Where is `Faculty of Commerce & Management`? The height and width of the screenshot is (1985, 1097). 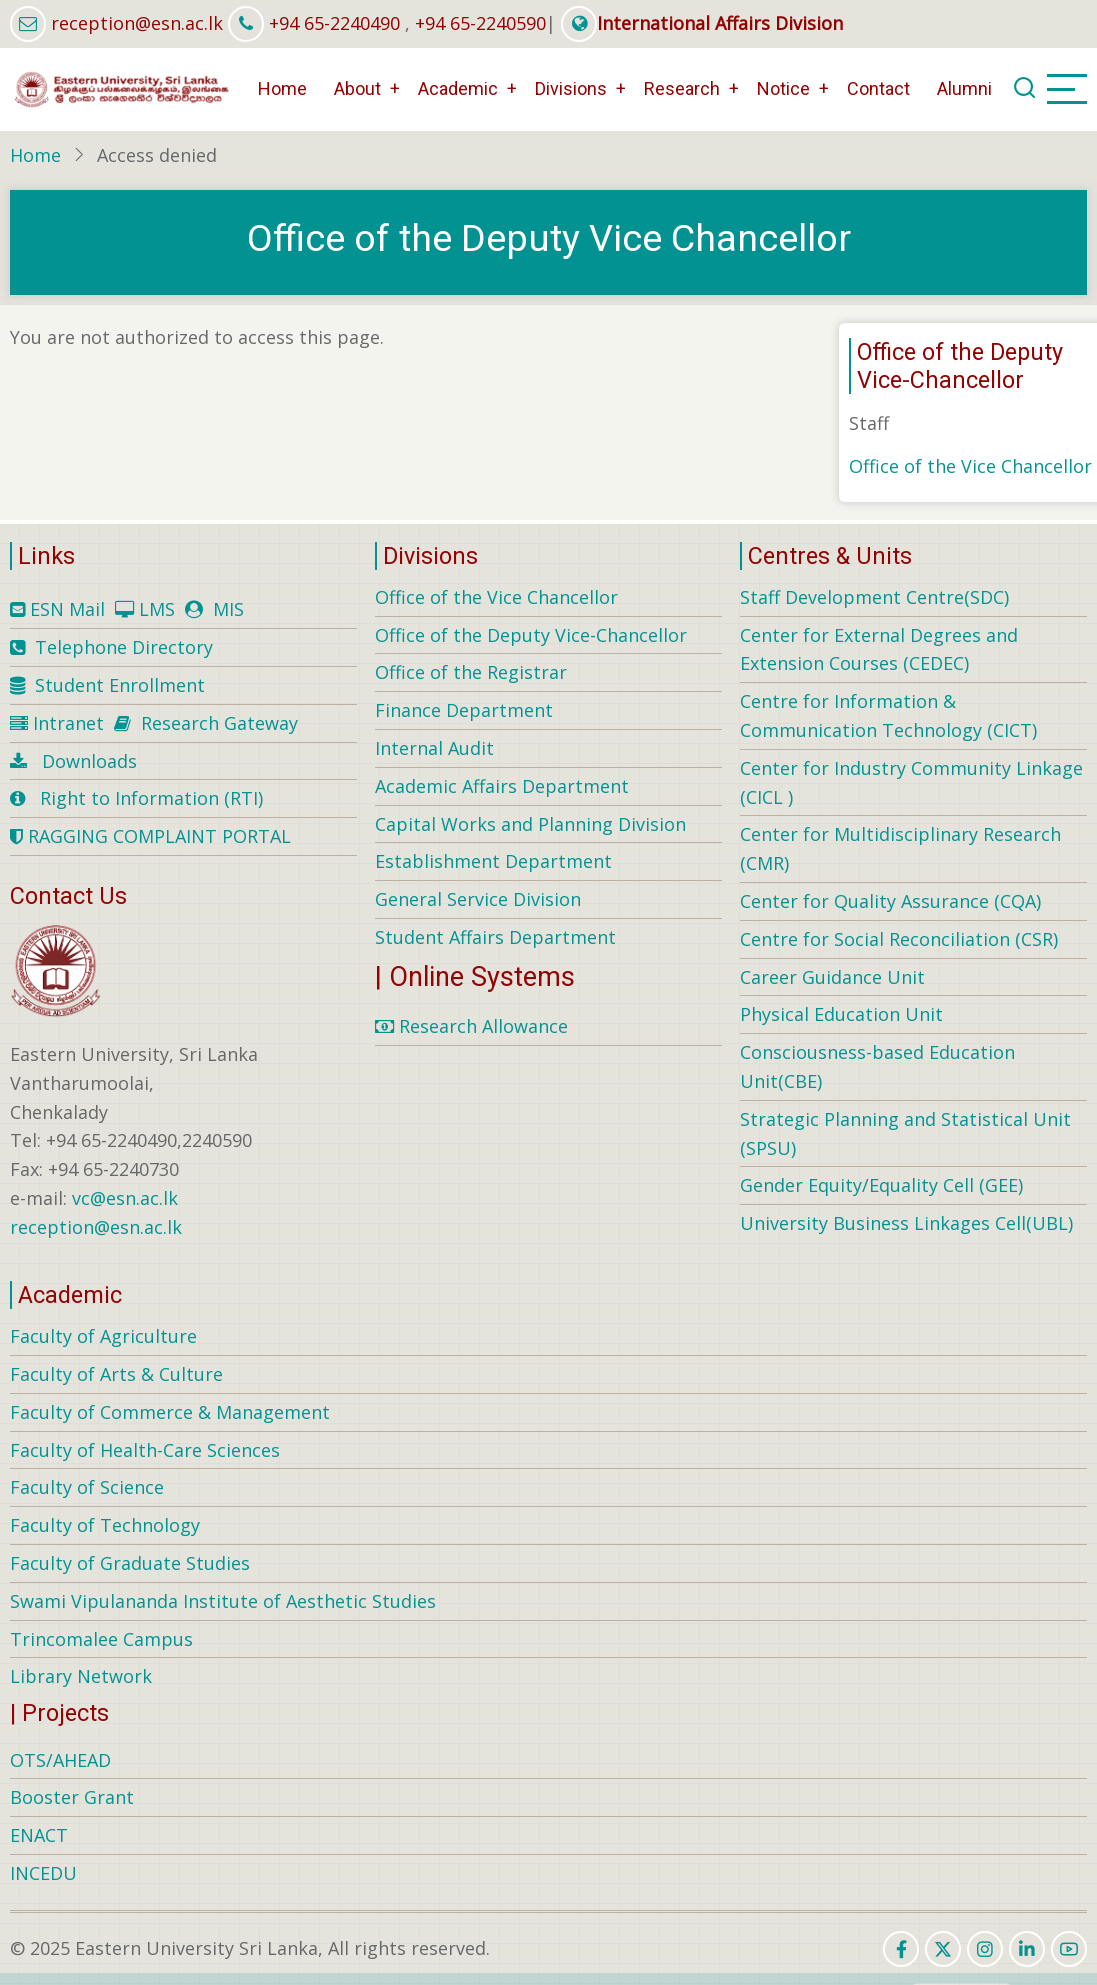 Faculty of Commerce & Management is located at coordinates (170, 1412).